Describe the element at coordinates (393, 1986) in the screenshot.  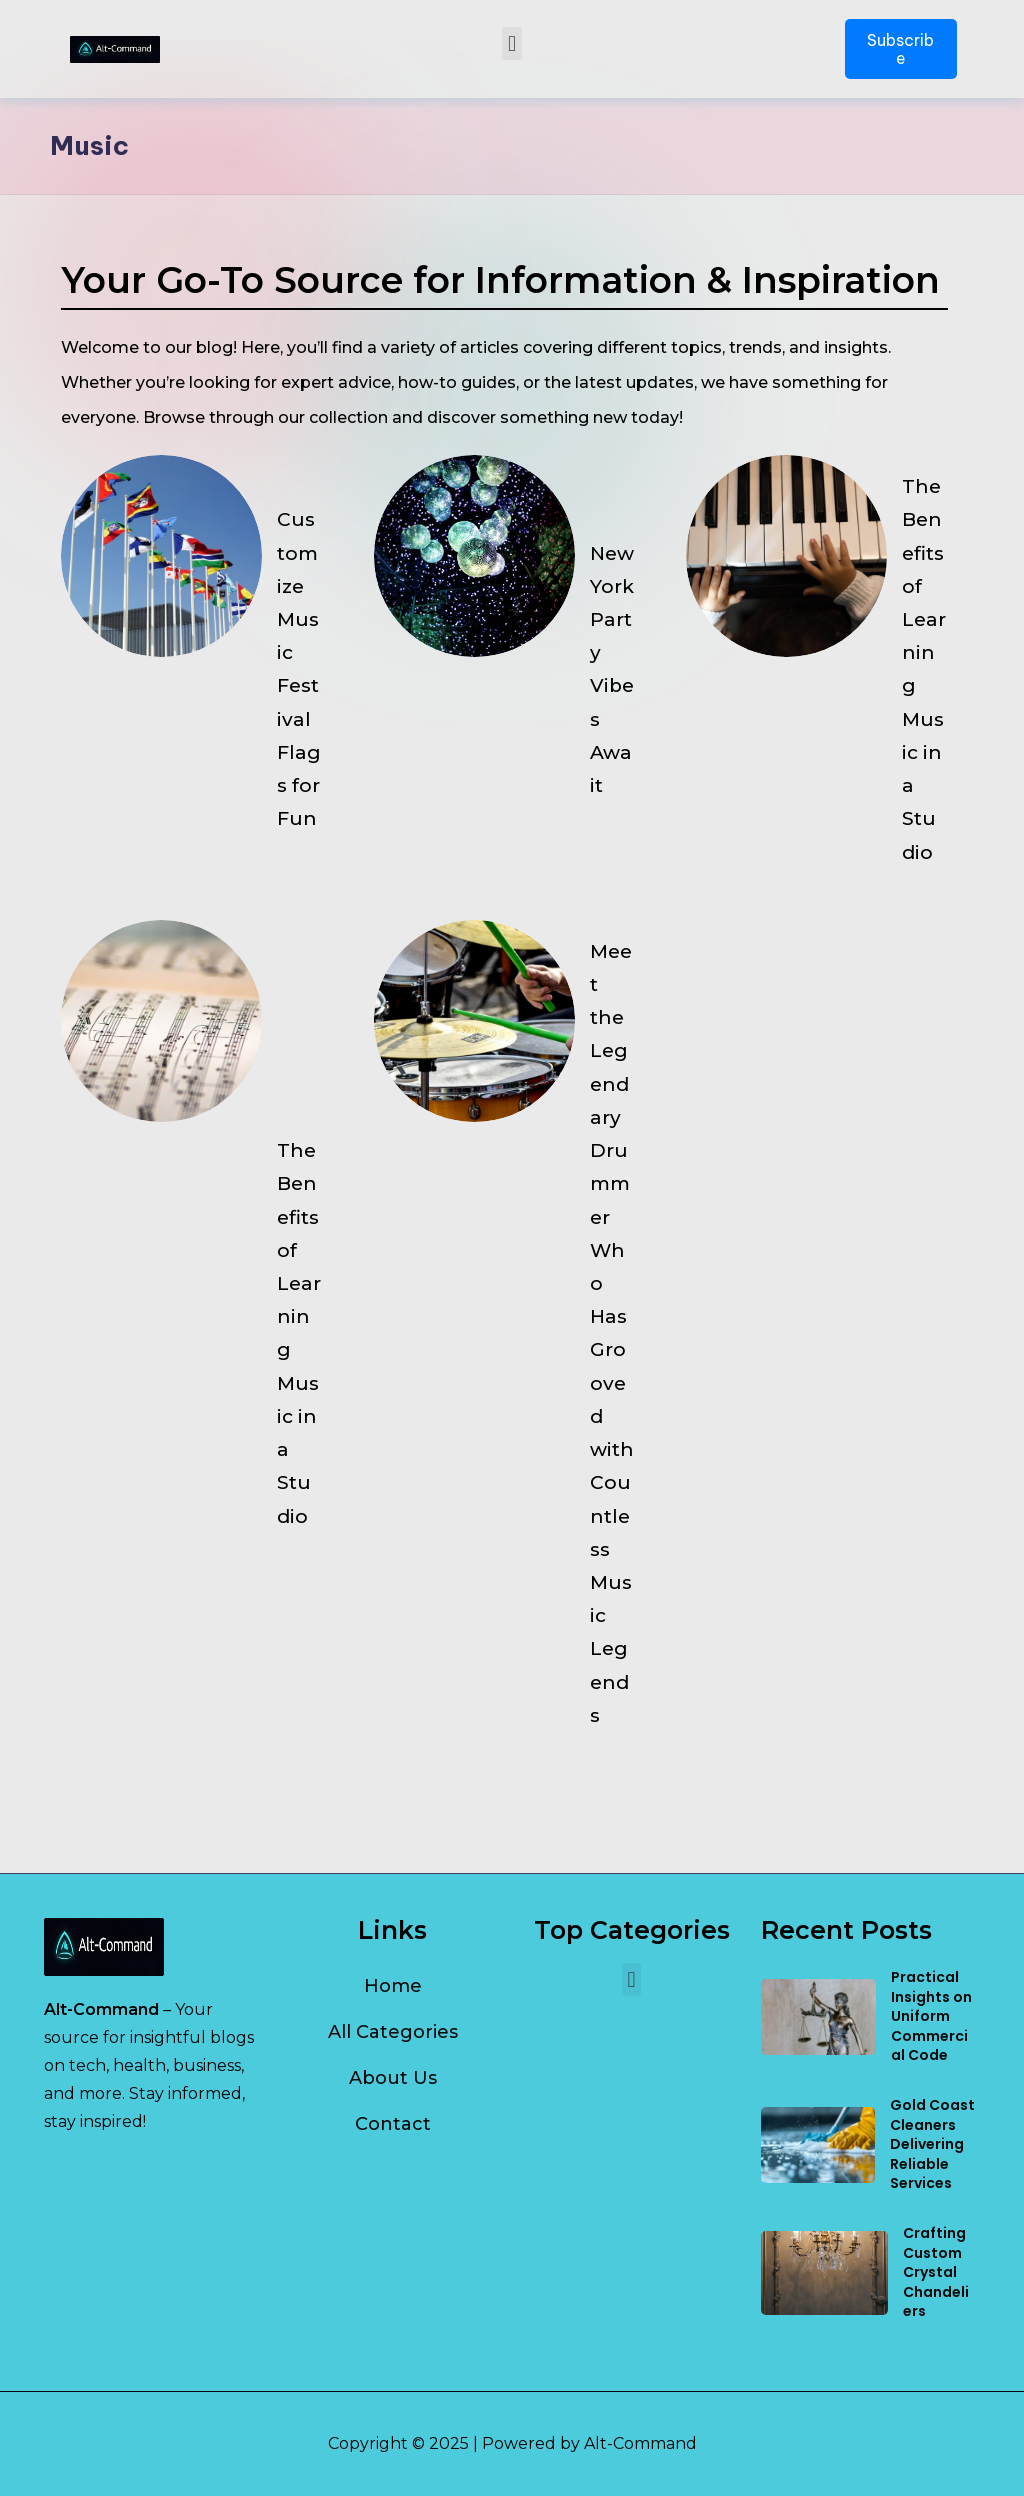
I see `Home` at that location.